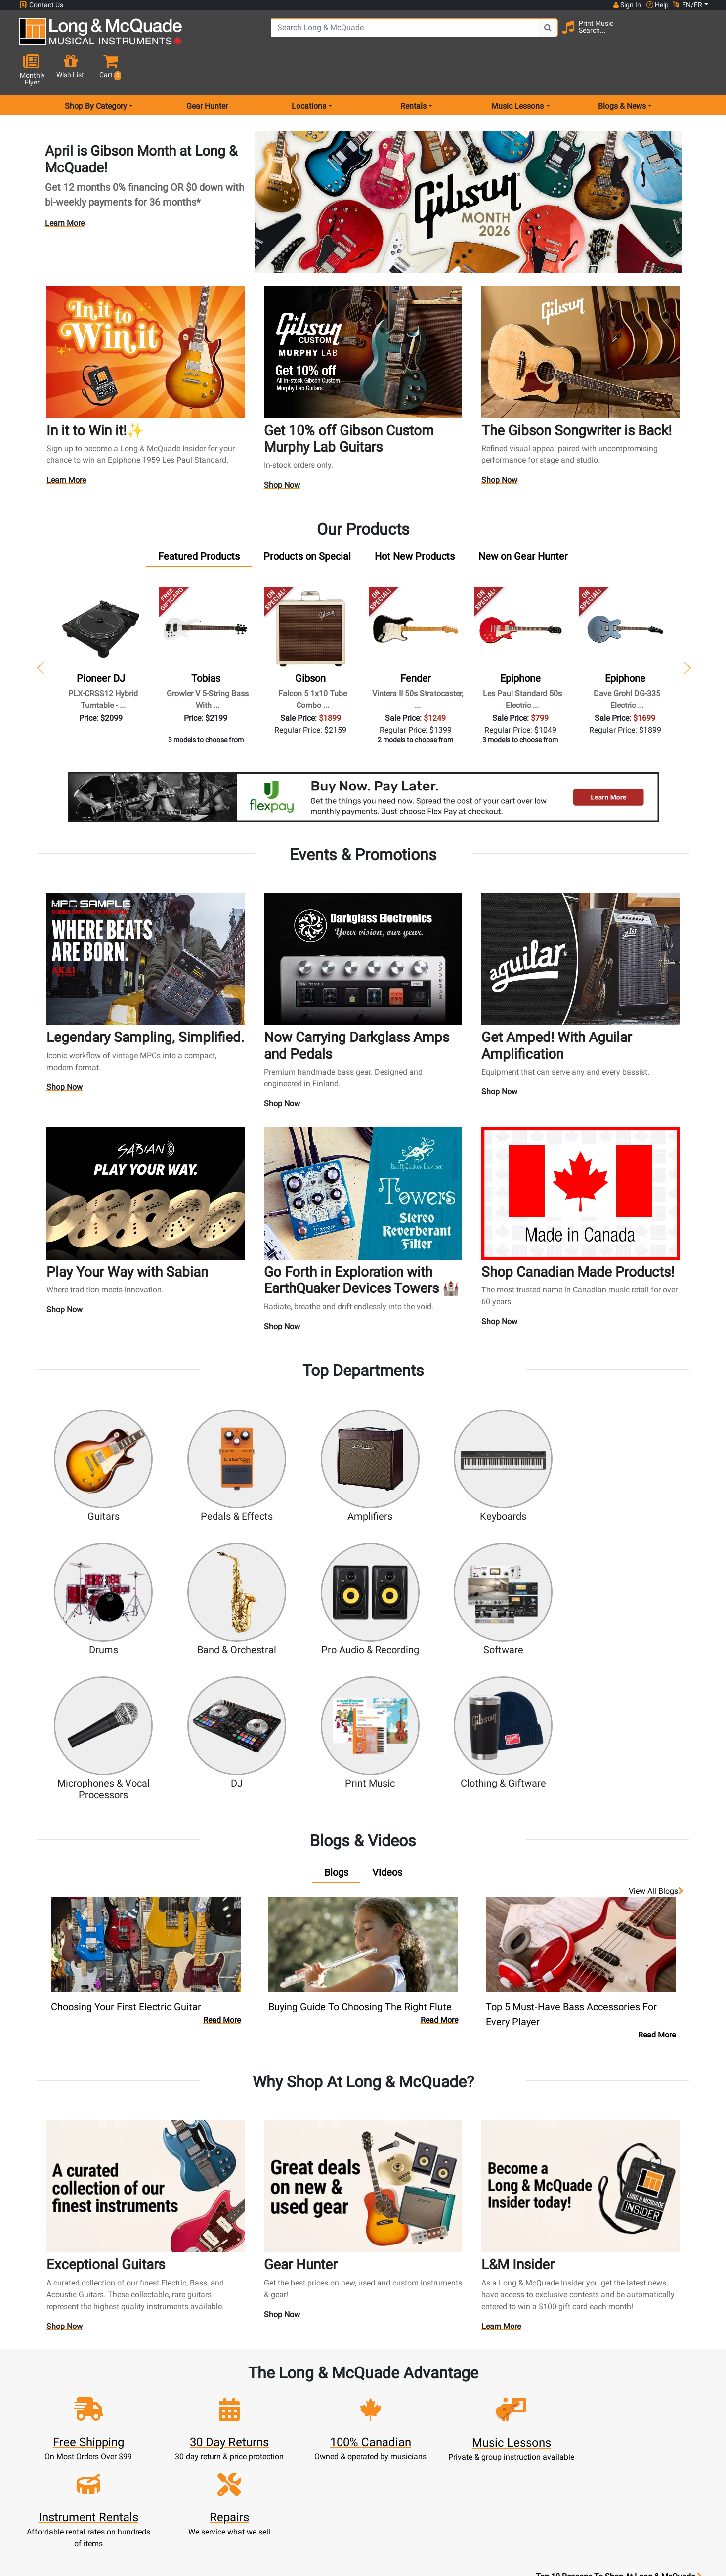 The image size is (726, 2576). I want to click on Register, so click(236, 2392).